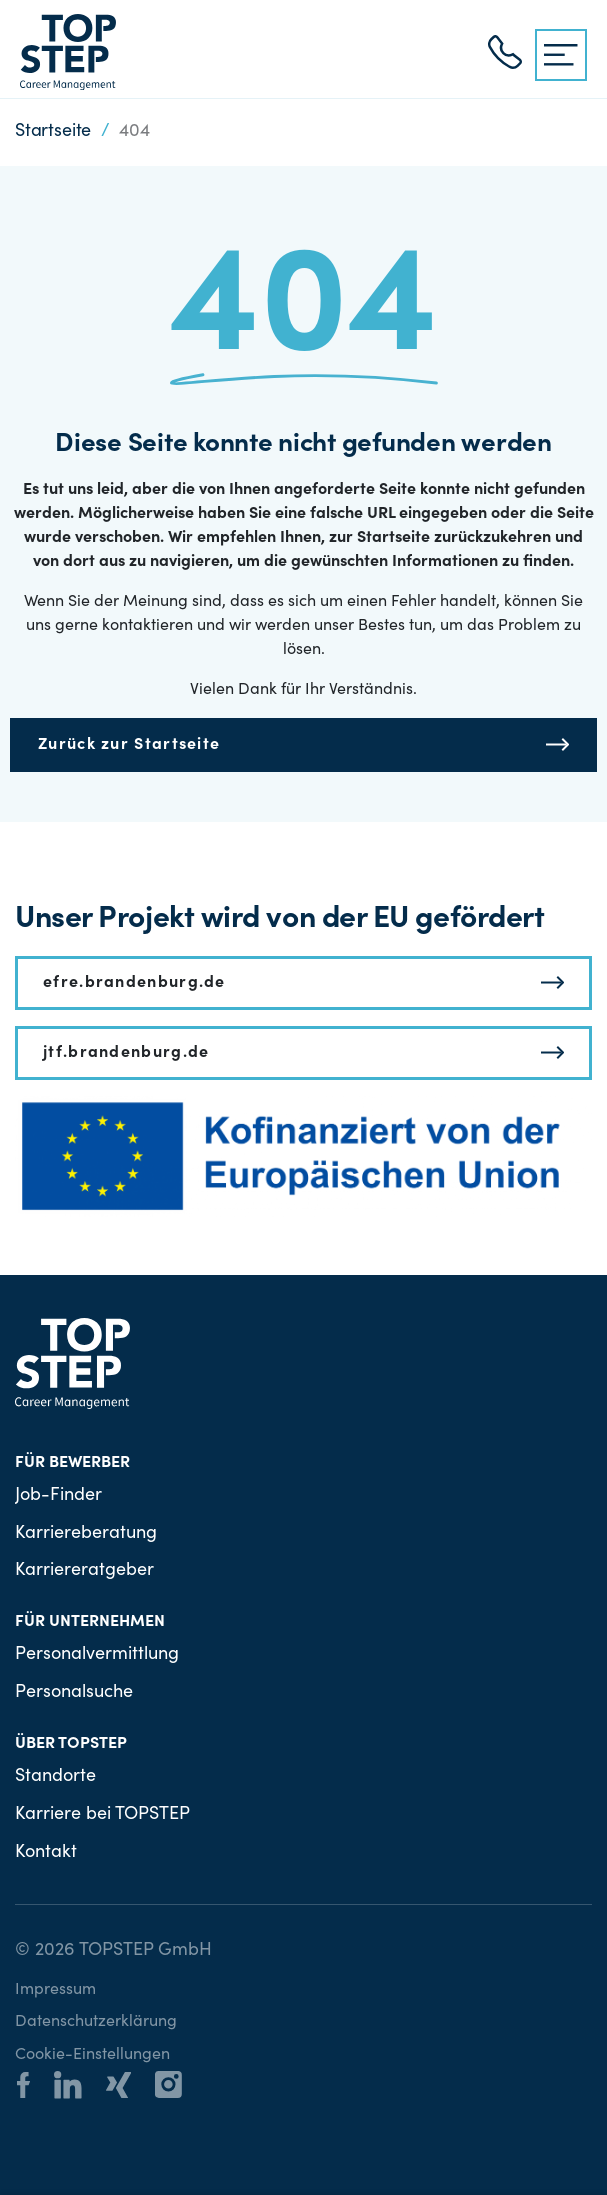  What do you see at coordinates (55, 1990) in the screenshot?
I see `Impressum` at bounding box center [55, 1990].